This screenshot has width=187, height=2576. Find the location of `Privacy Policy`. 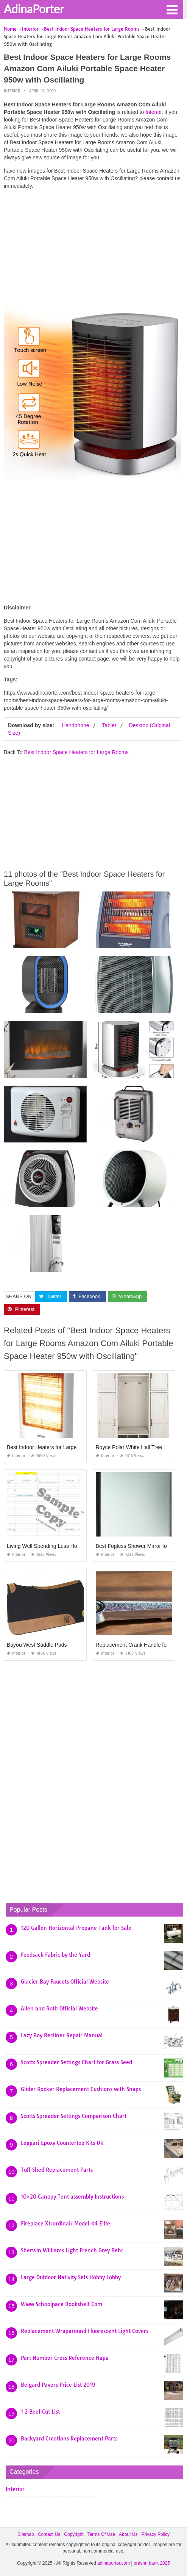

Privacy Policy is located at coordinates (155, 2534).